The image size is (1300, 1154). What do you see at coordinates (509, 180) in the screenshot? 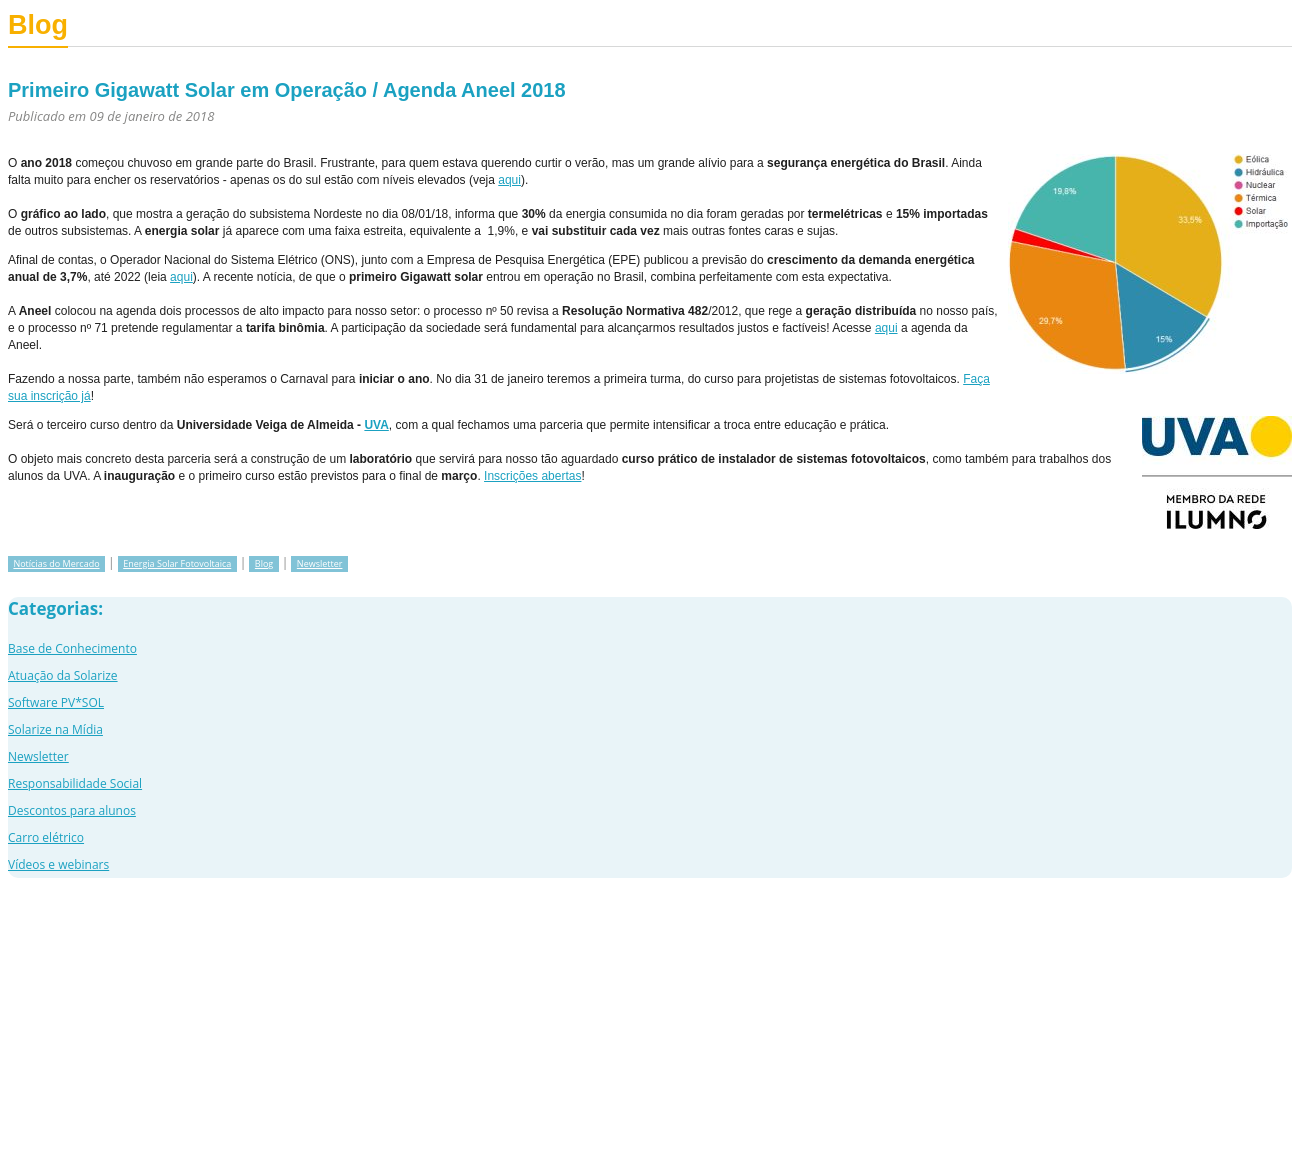
I see `aqui` at bounding box center [509, 180].